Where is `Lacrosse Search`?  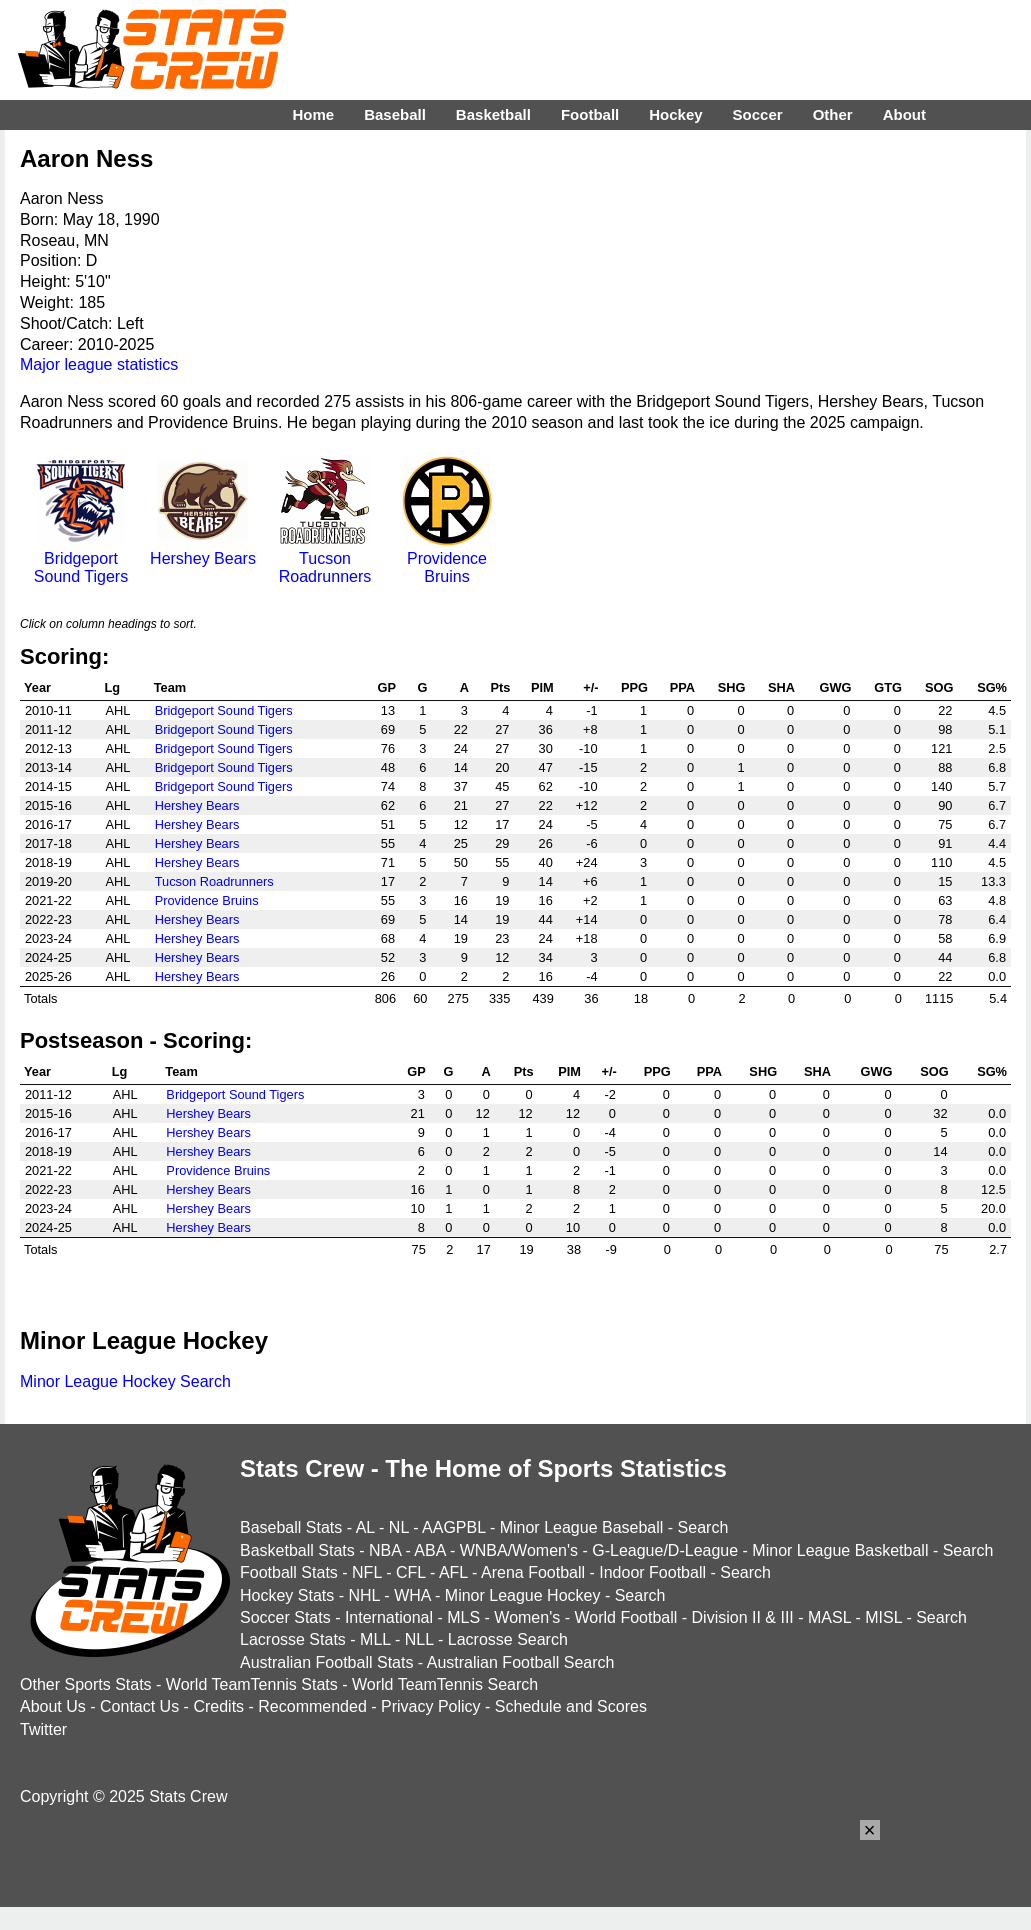 Lacrosse Search is located at coordinates (508, 1639).